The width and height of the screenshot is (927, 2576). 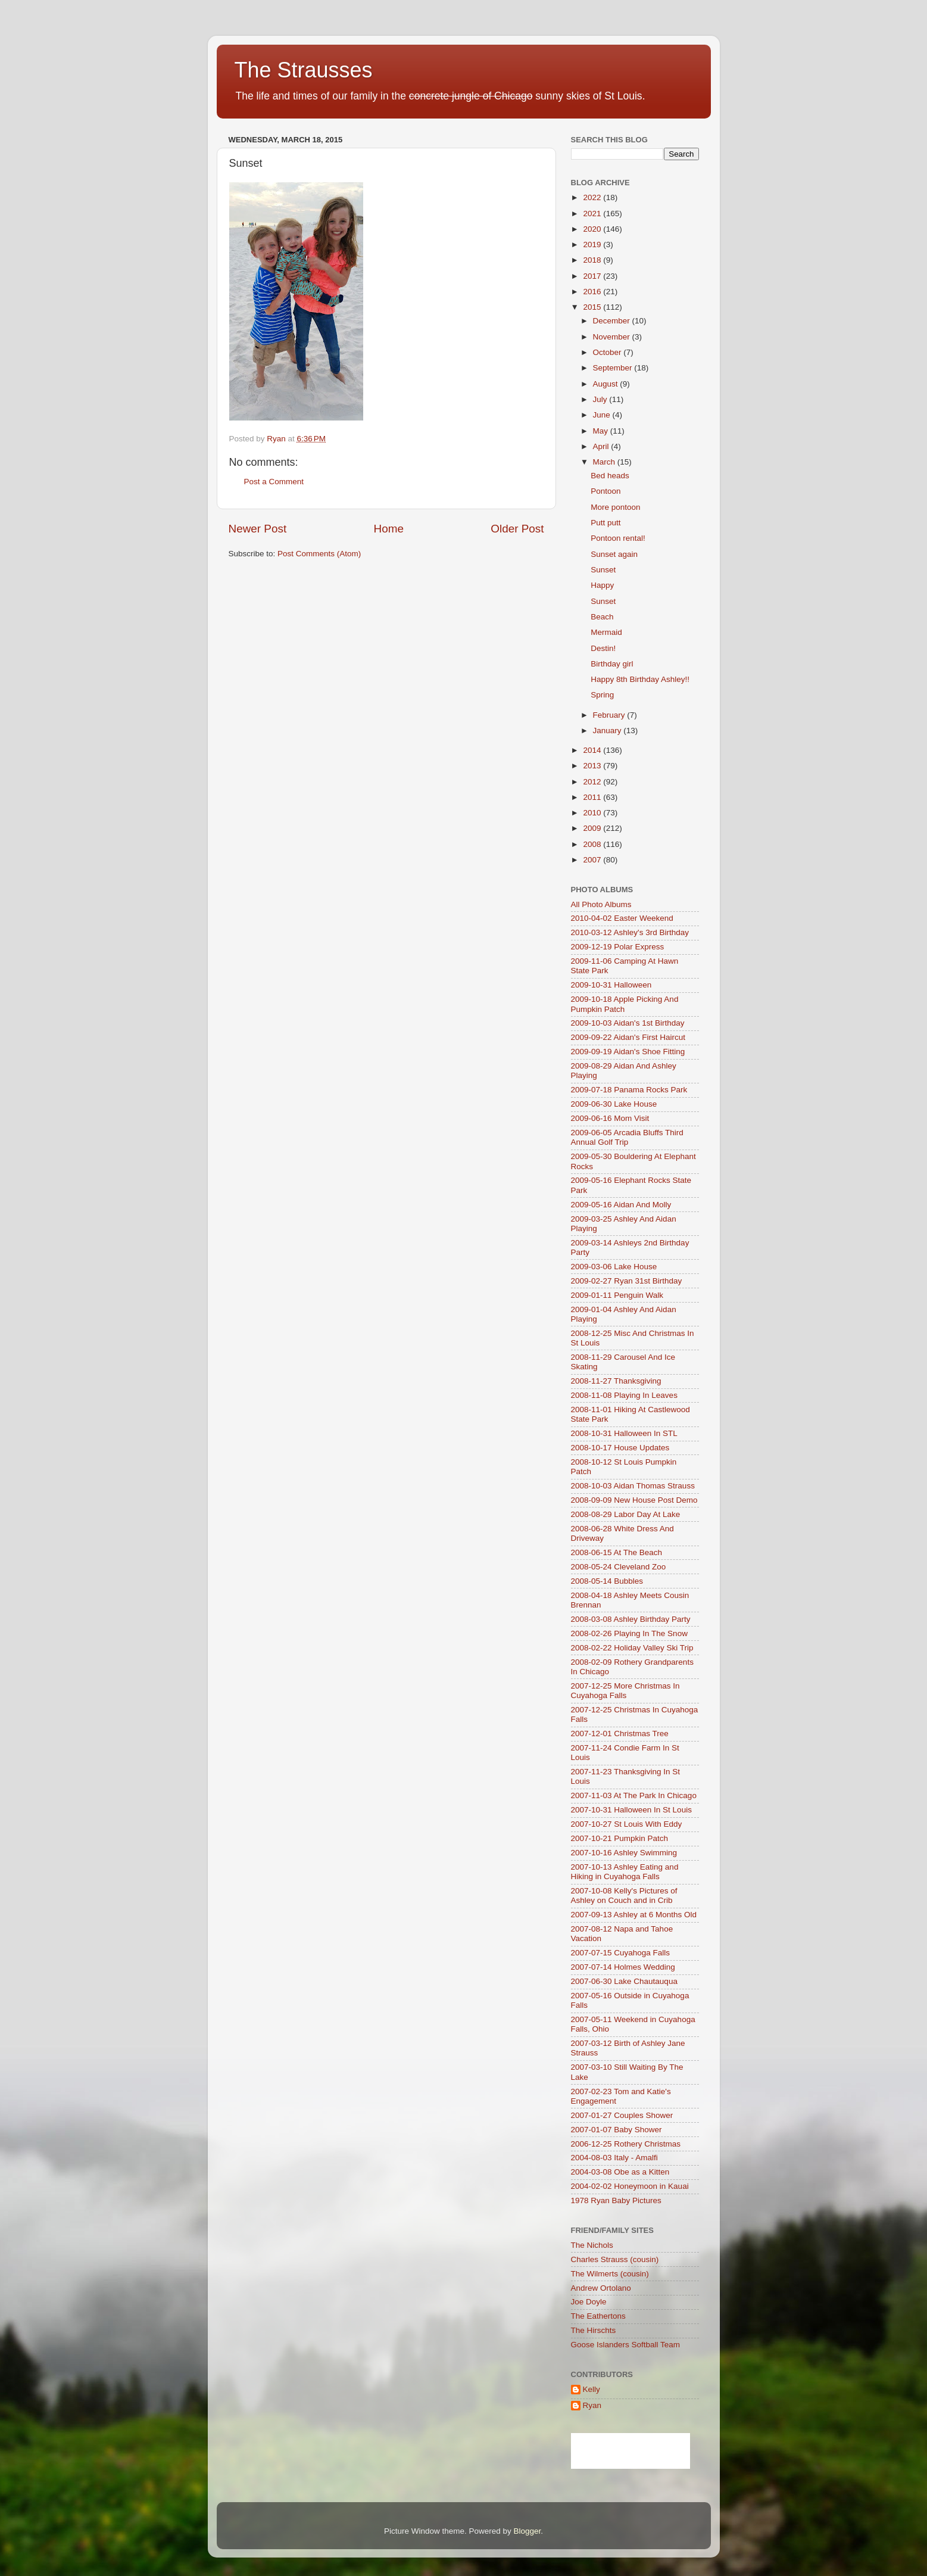 I want to click on February, so click(x=610, y=715).